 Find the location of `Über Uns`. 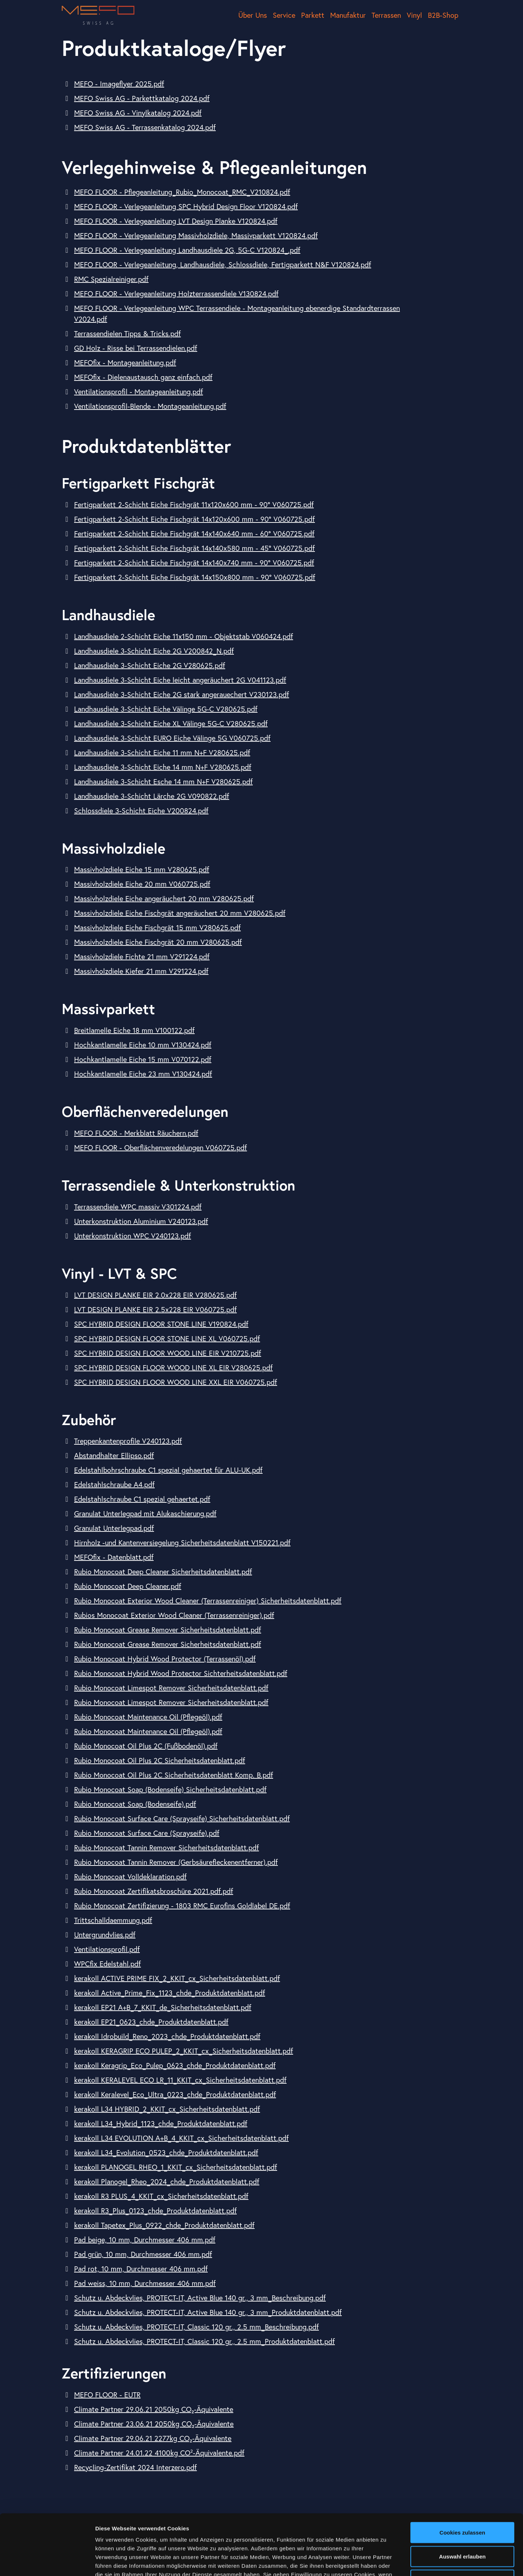

Über Uns is located at coordinates (252, 15).